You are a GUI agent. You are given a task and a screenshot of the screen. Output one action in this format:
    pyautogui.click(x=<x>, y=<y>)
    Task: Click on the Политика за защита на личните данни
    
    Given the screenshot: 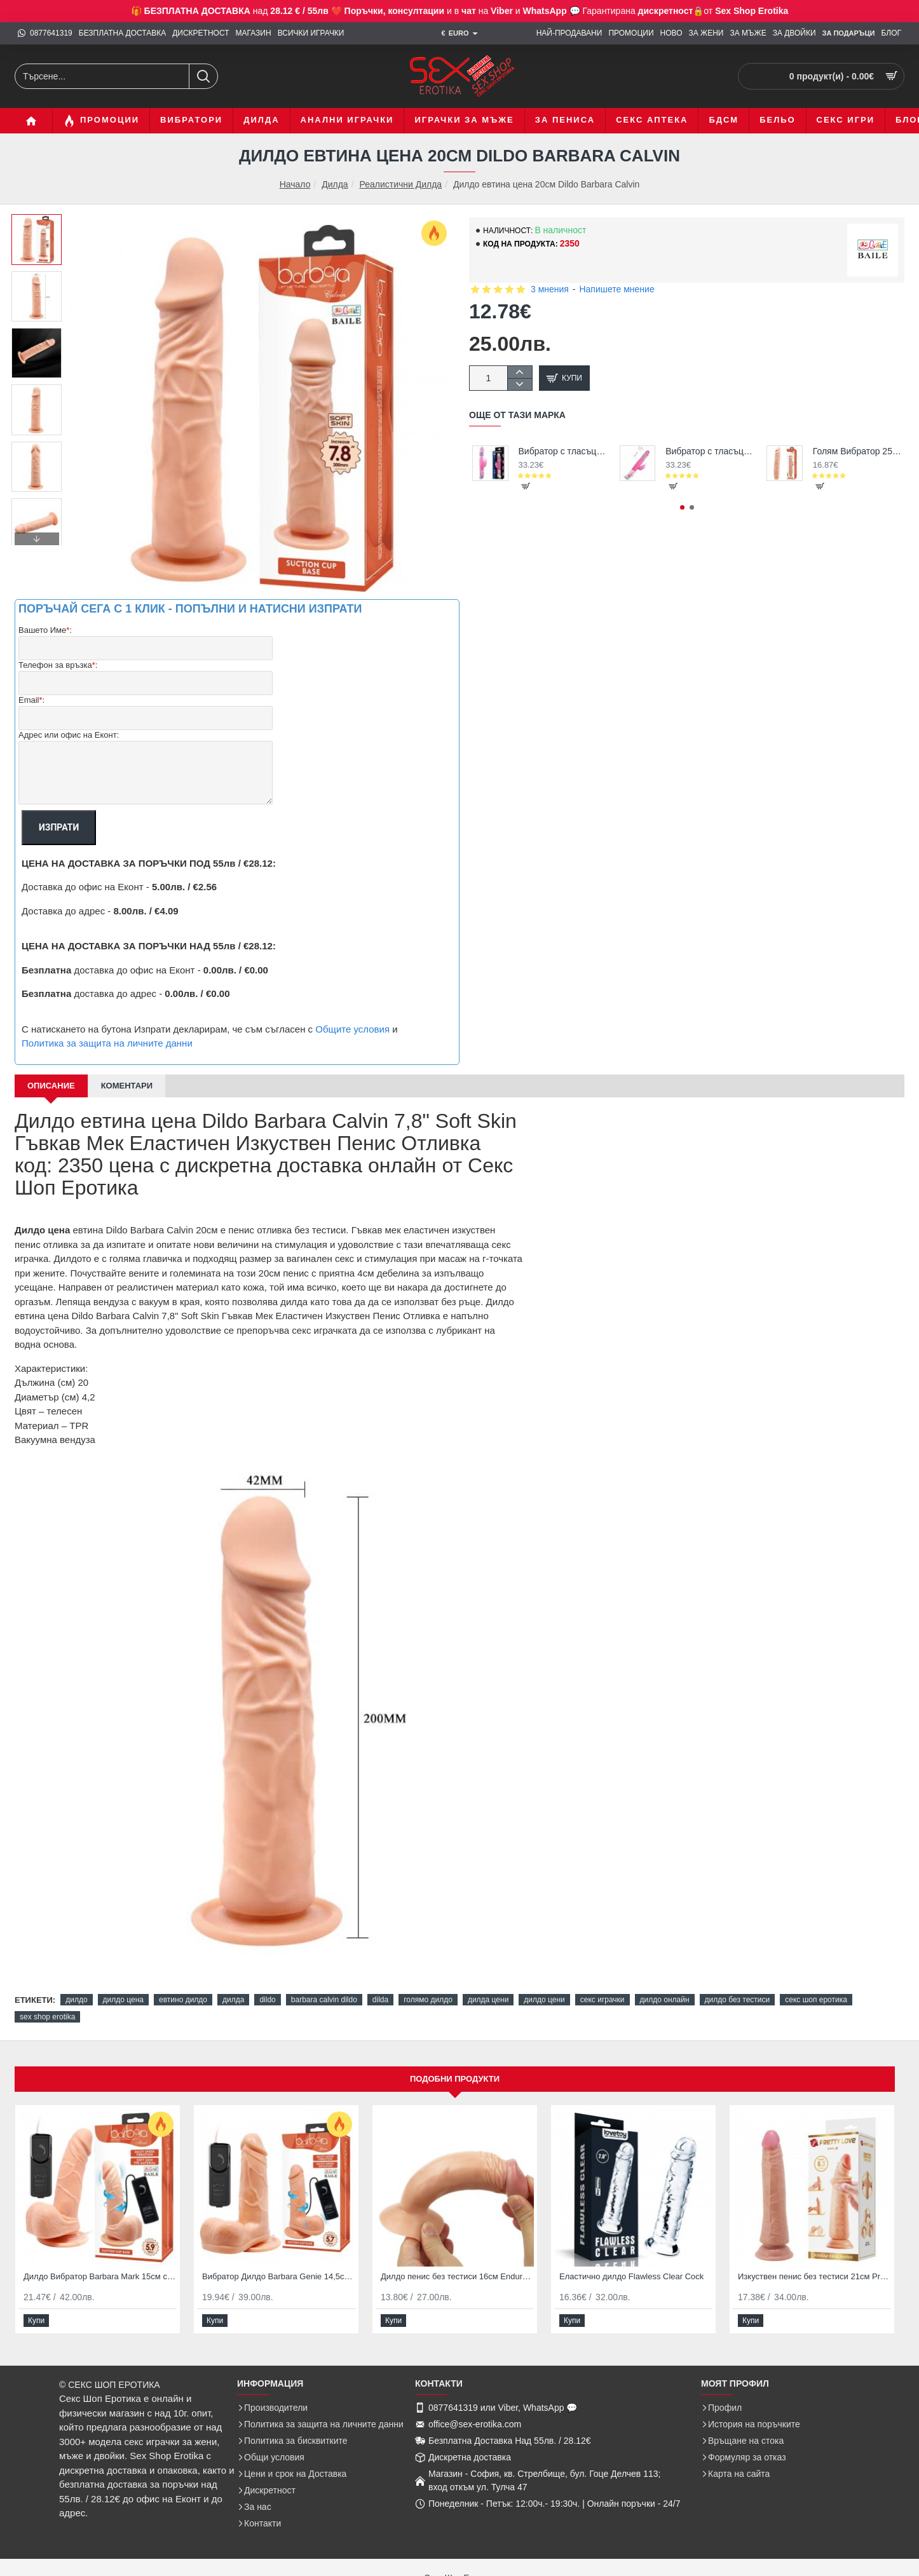 What is the action you would take?
    pyautogui.click(x=107, y=1043)
    